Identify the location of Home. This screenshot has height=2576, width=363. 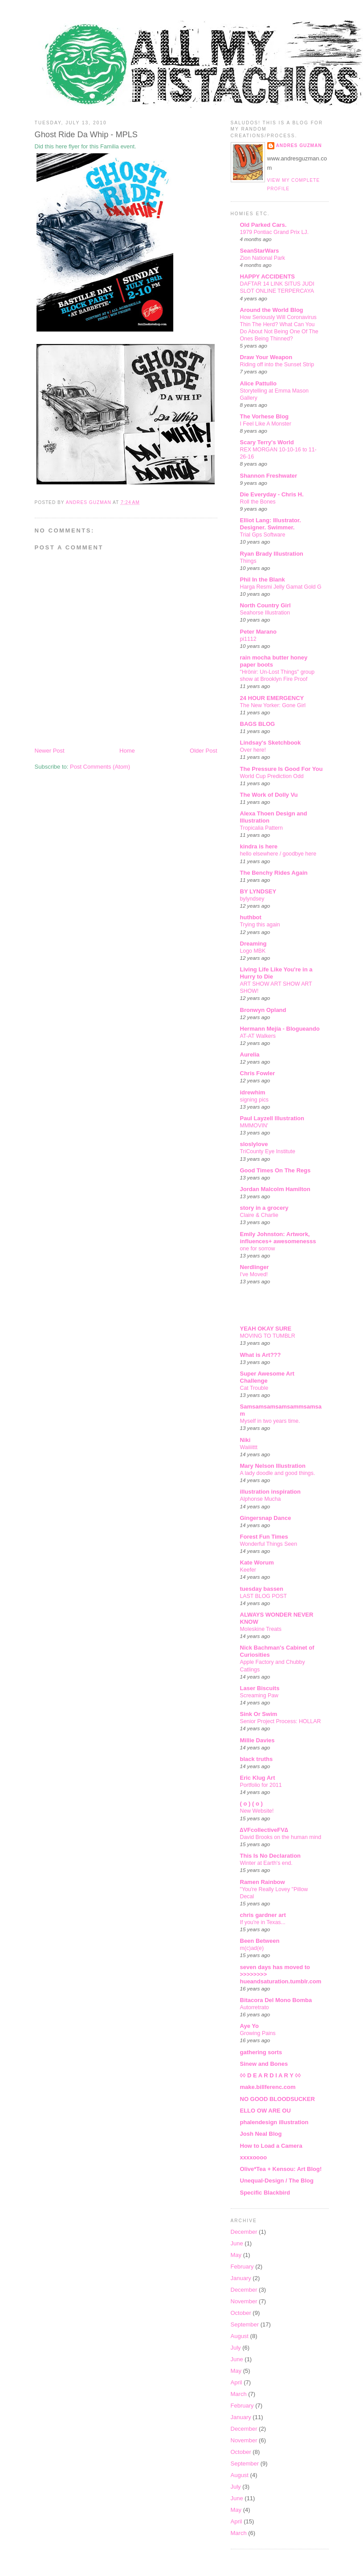
(127, 750).